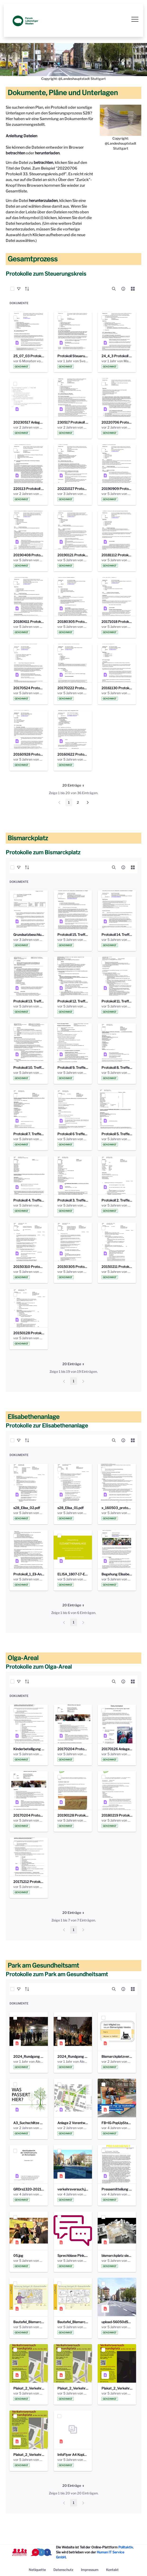  What do you see at coordinates (28, 489) in the screenshot?
I see `220113 Protokoll 32. Steuerungskreis.pdf` at bounding box center [28, 489].